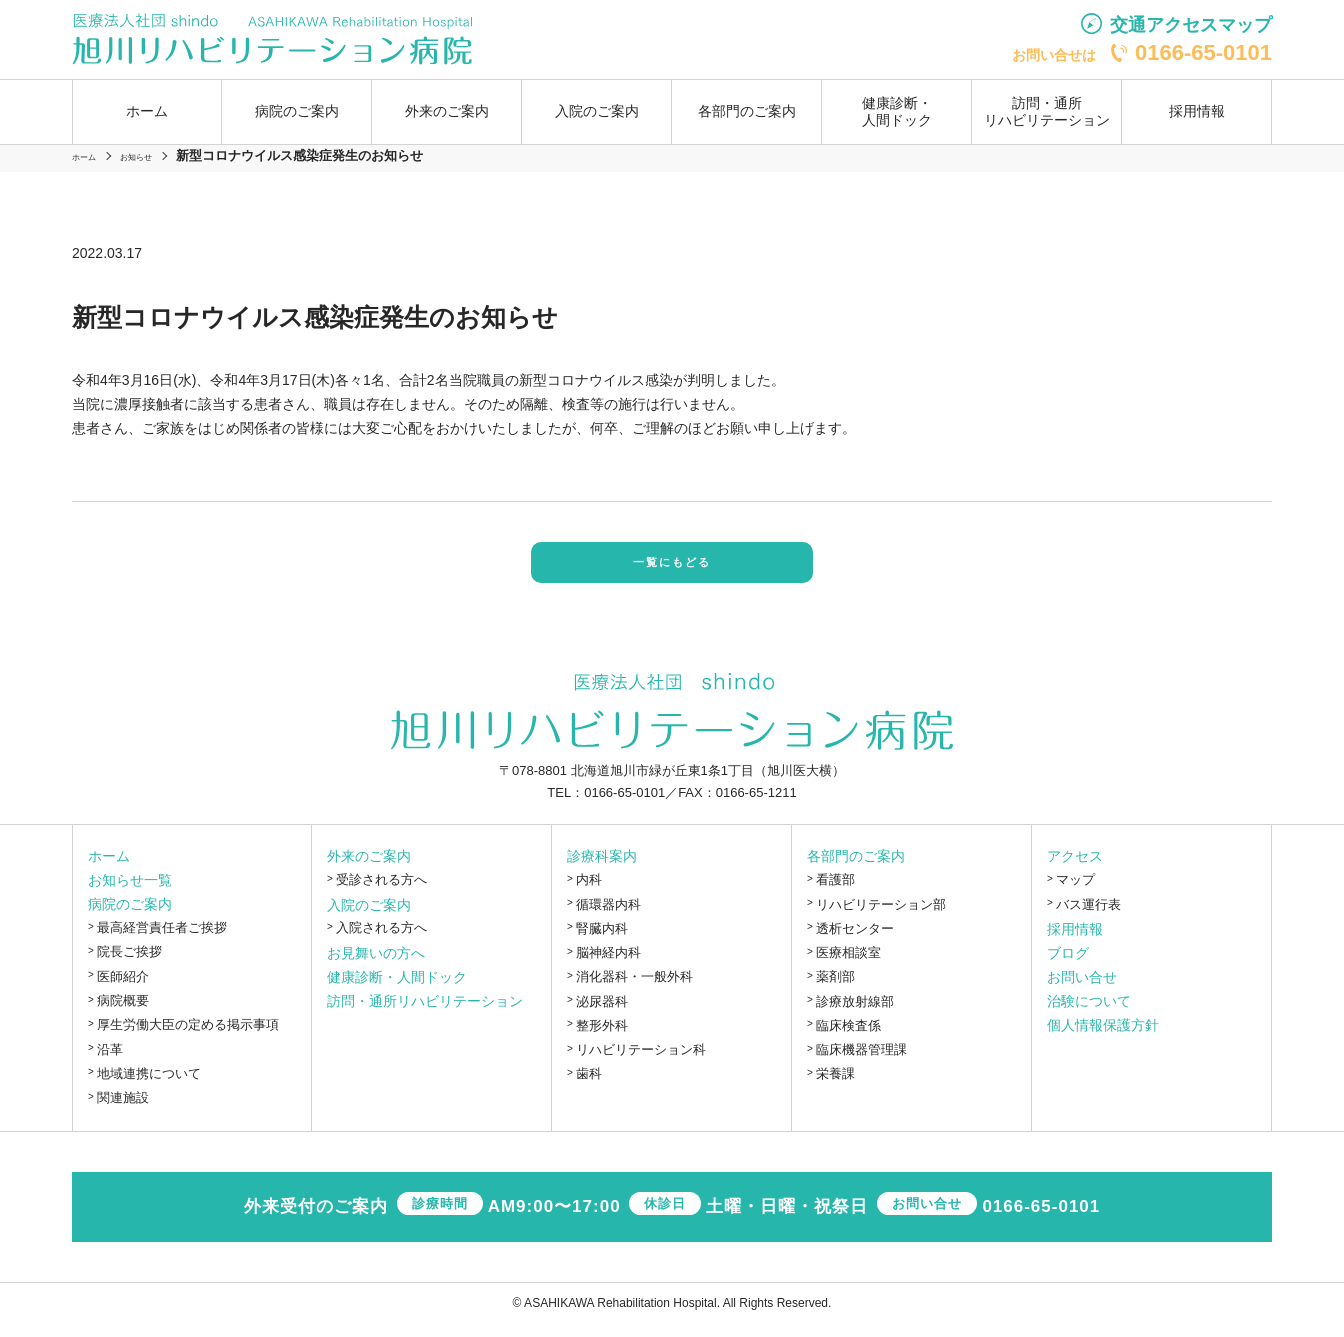  Describe the element at coordinates (381, 893) in the screenshot. I see `受診される方へ` at that location.